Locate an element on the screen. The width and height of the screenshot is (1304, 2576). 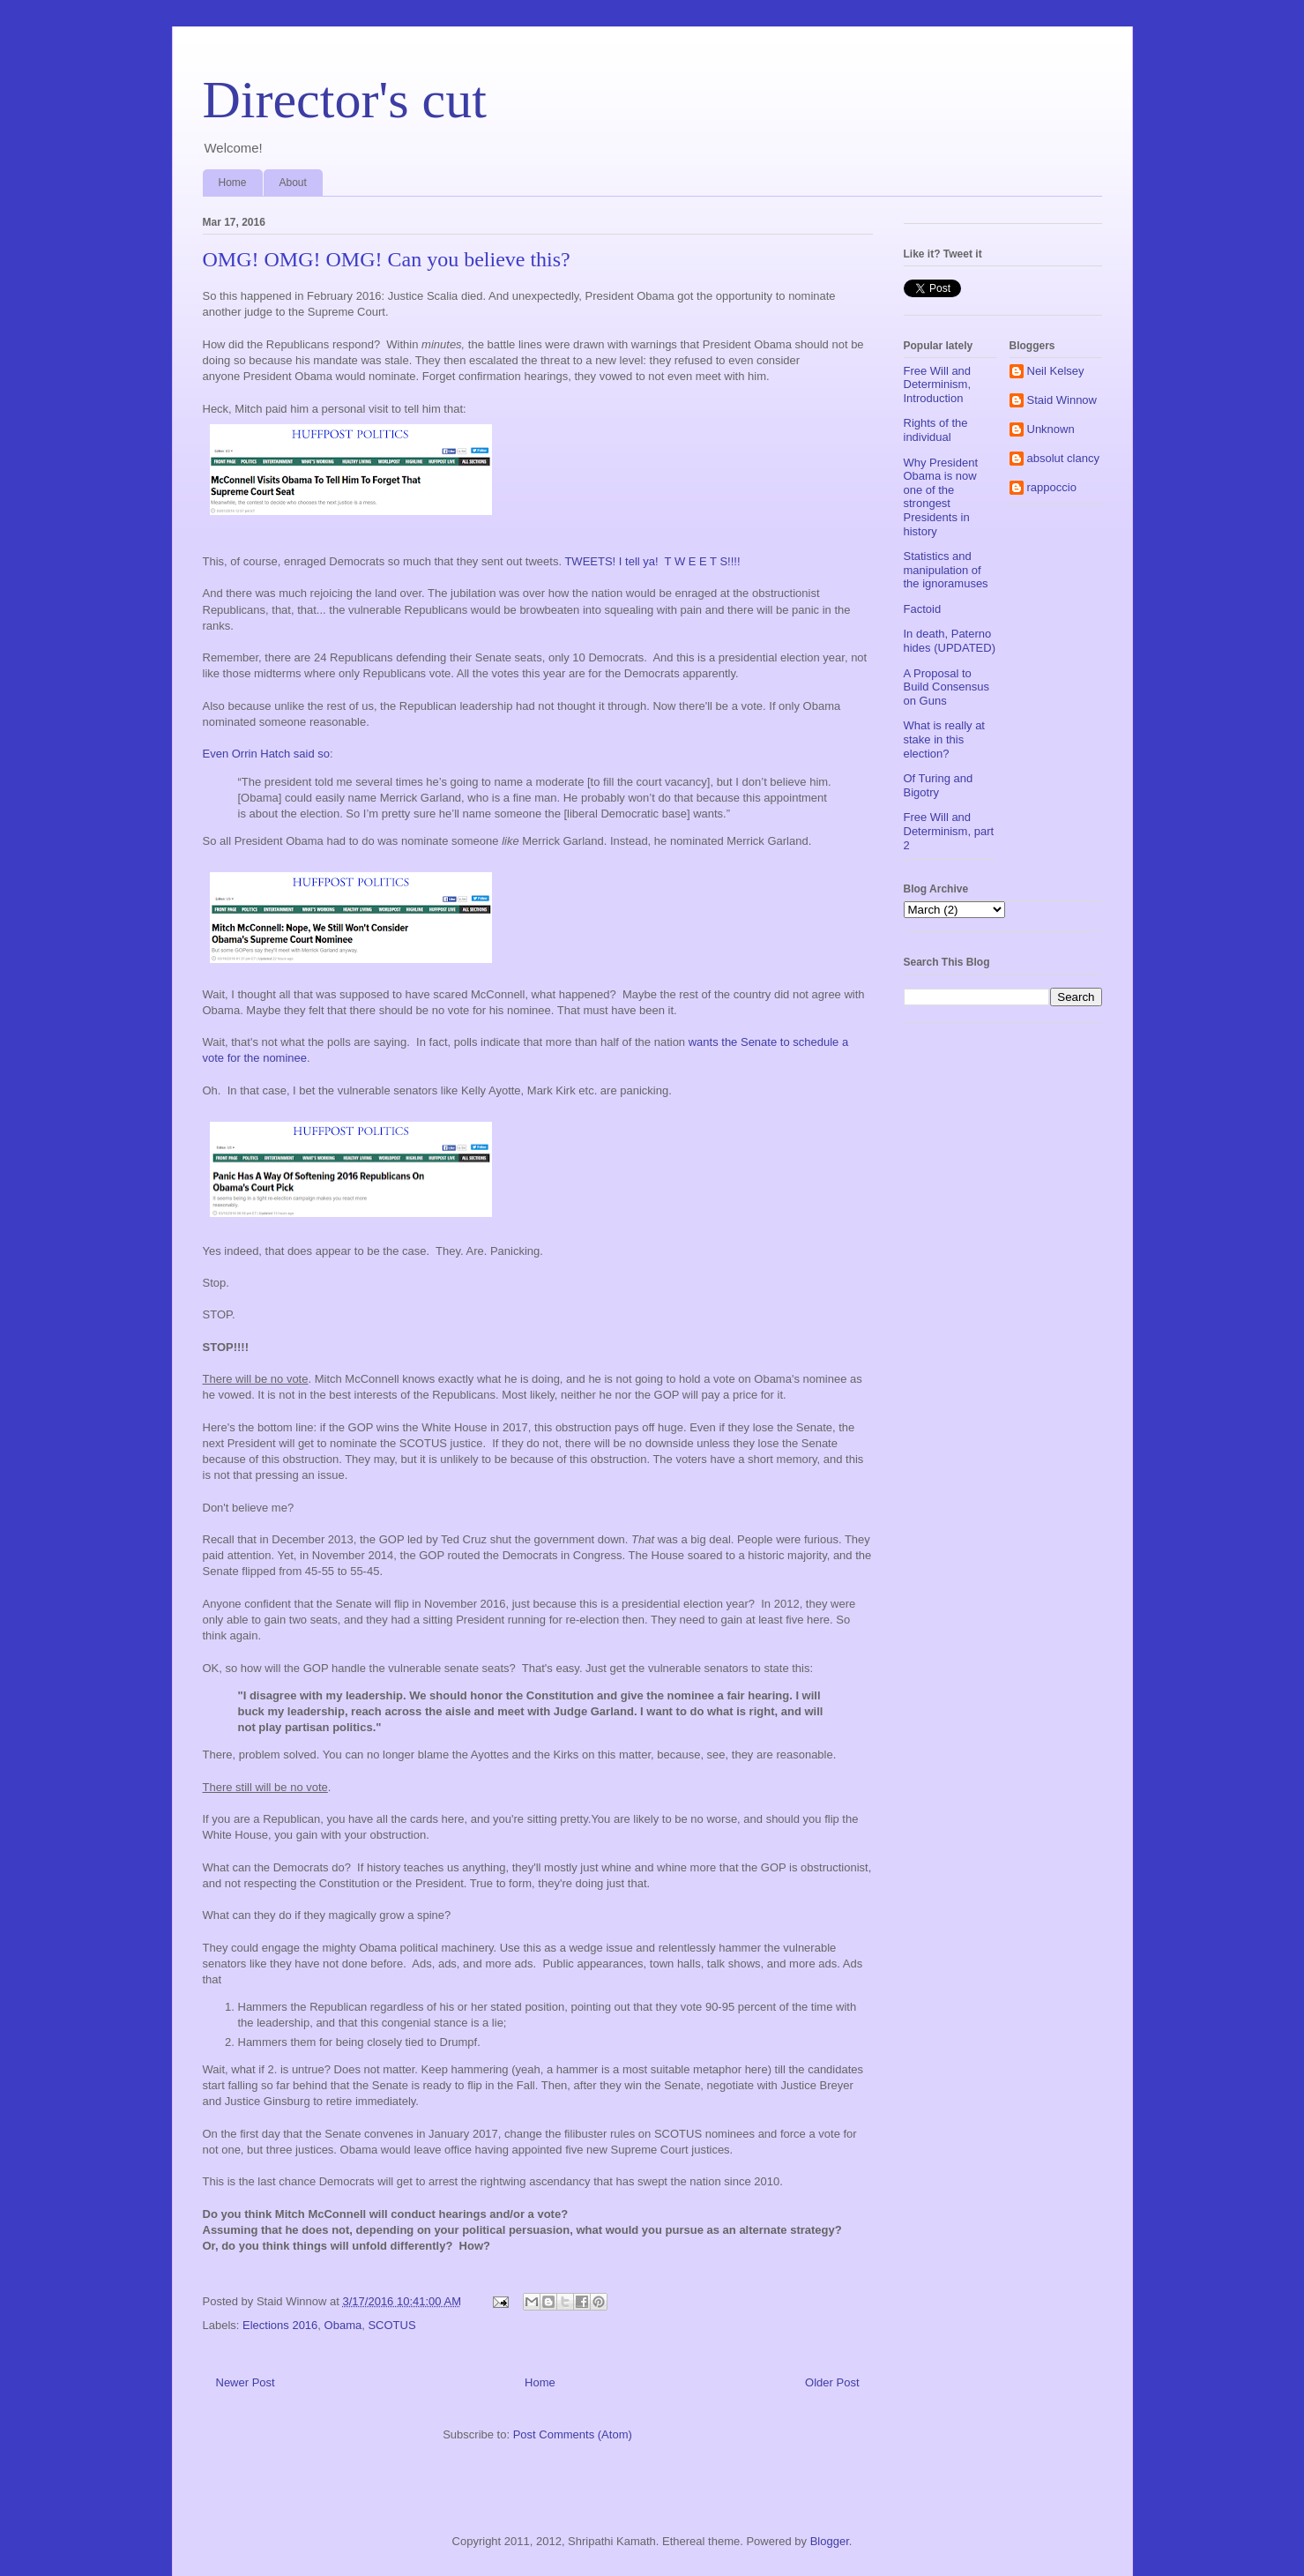
SCOTUS is located at coordinates (391, 2325).